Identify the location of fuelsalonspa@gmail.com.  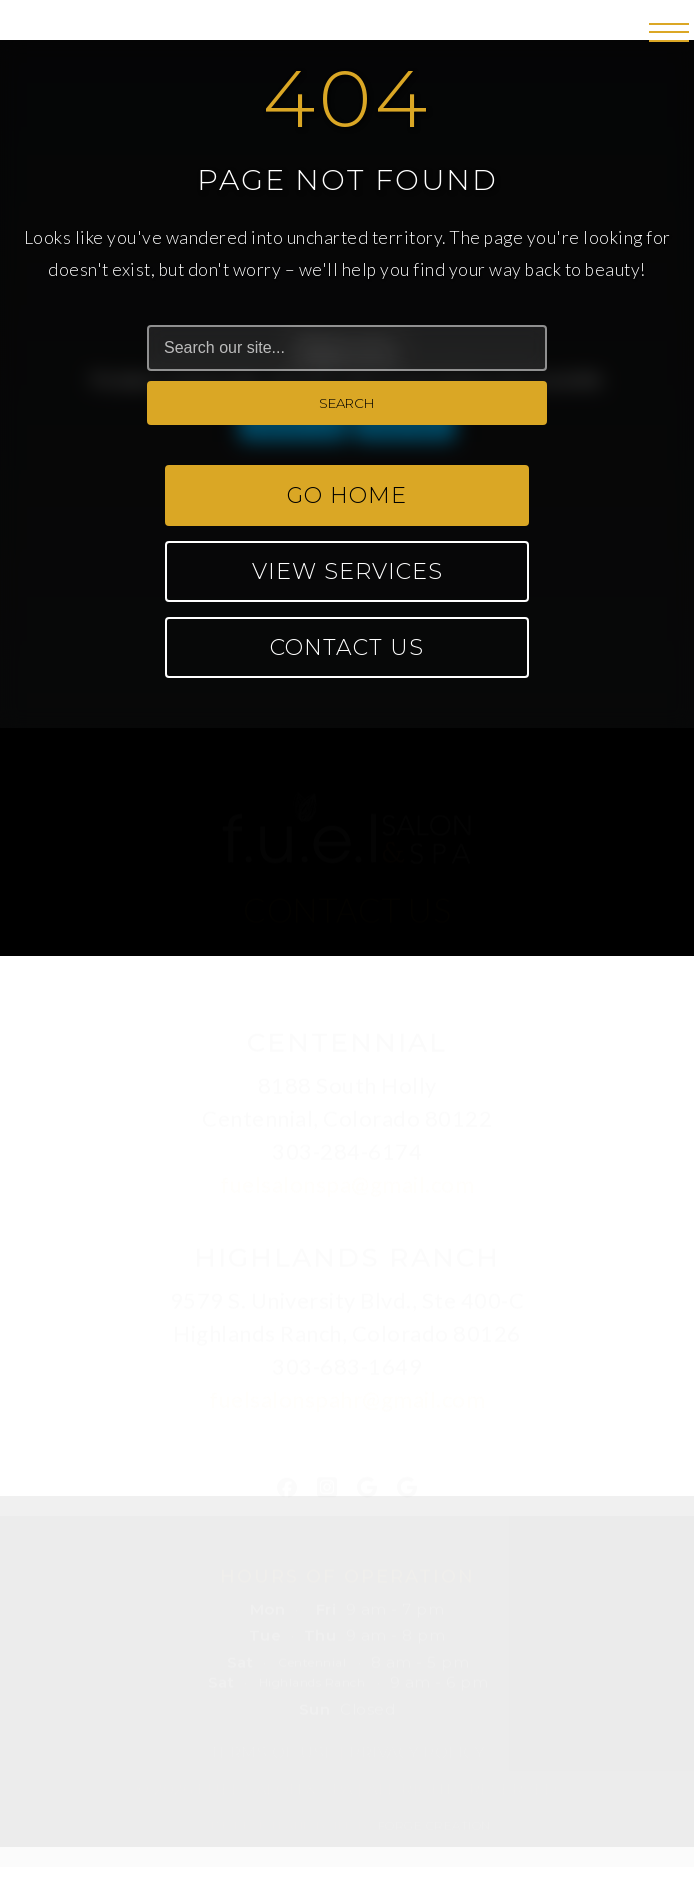
(347, 1181).